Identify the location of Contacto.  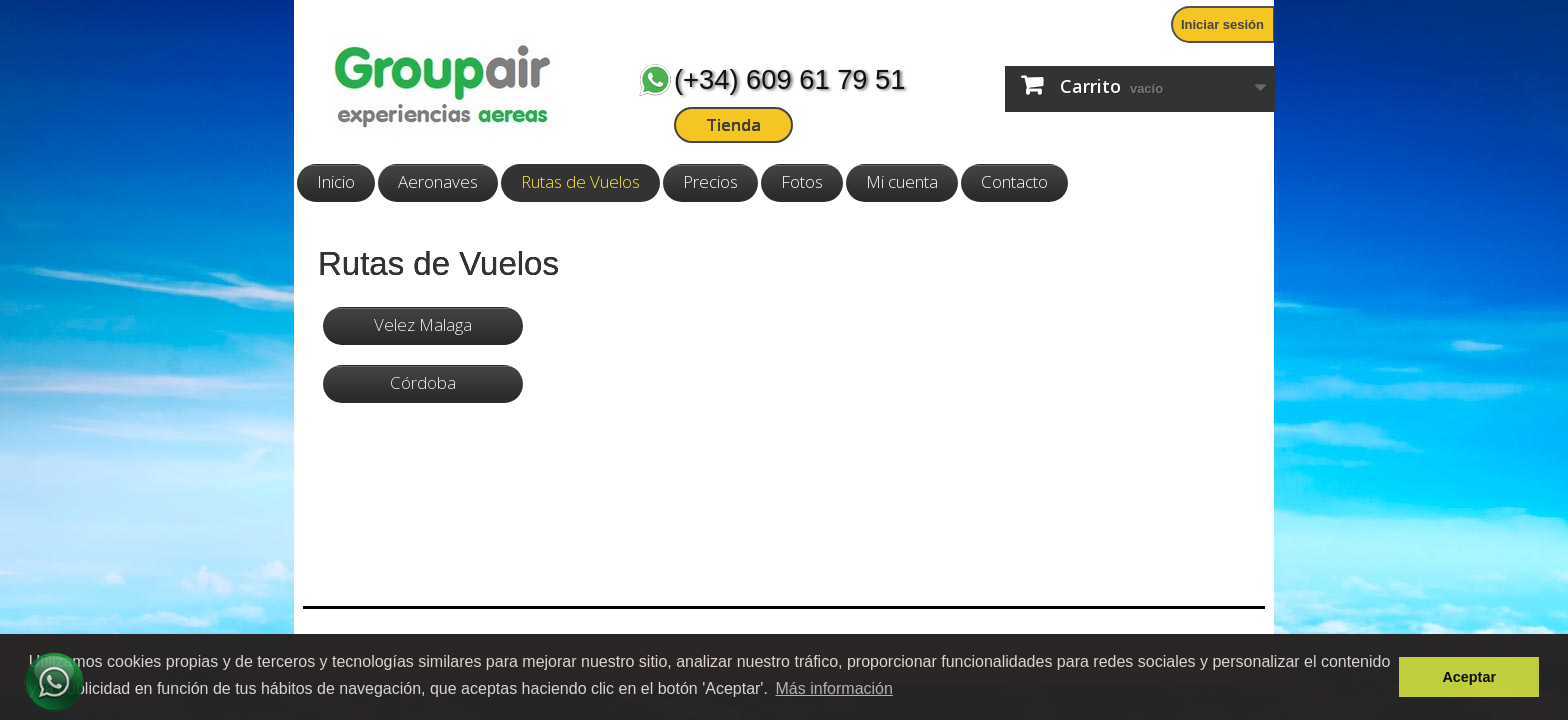
(1014, 181).